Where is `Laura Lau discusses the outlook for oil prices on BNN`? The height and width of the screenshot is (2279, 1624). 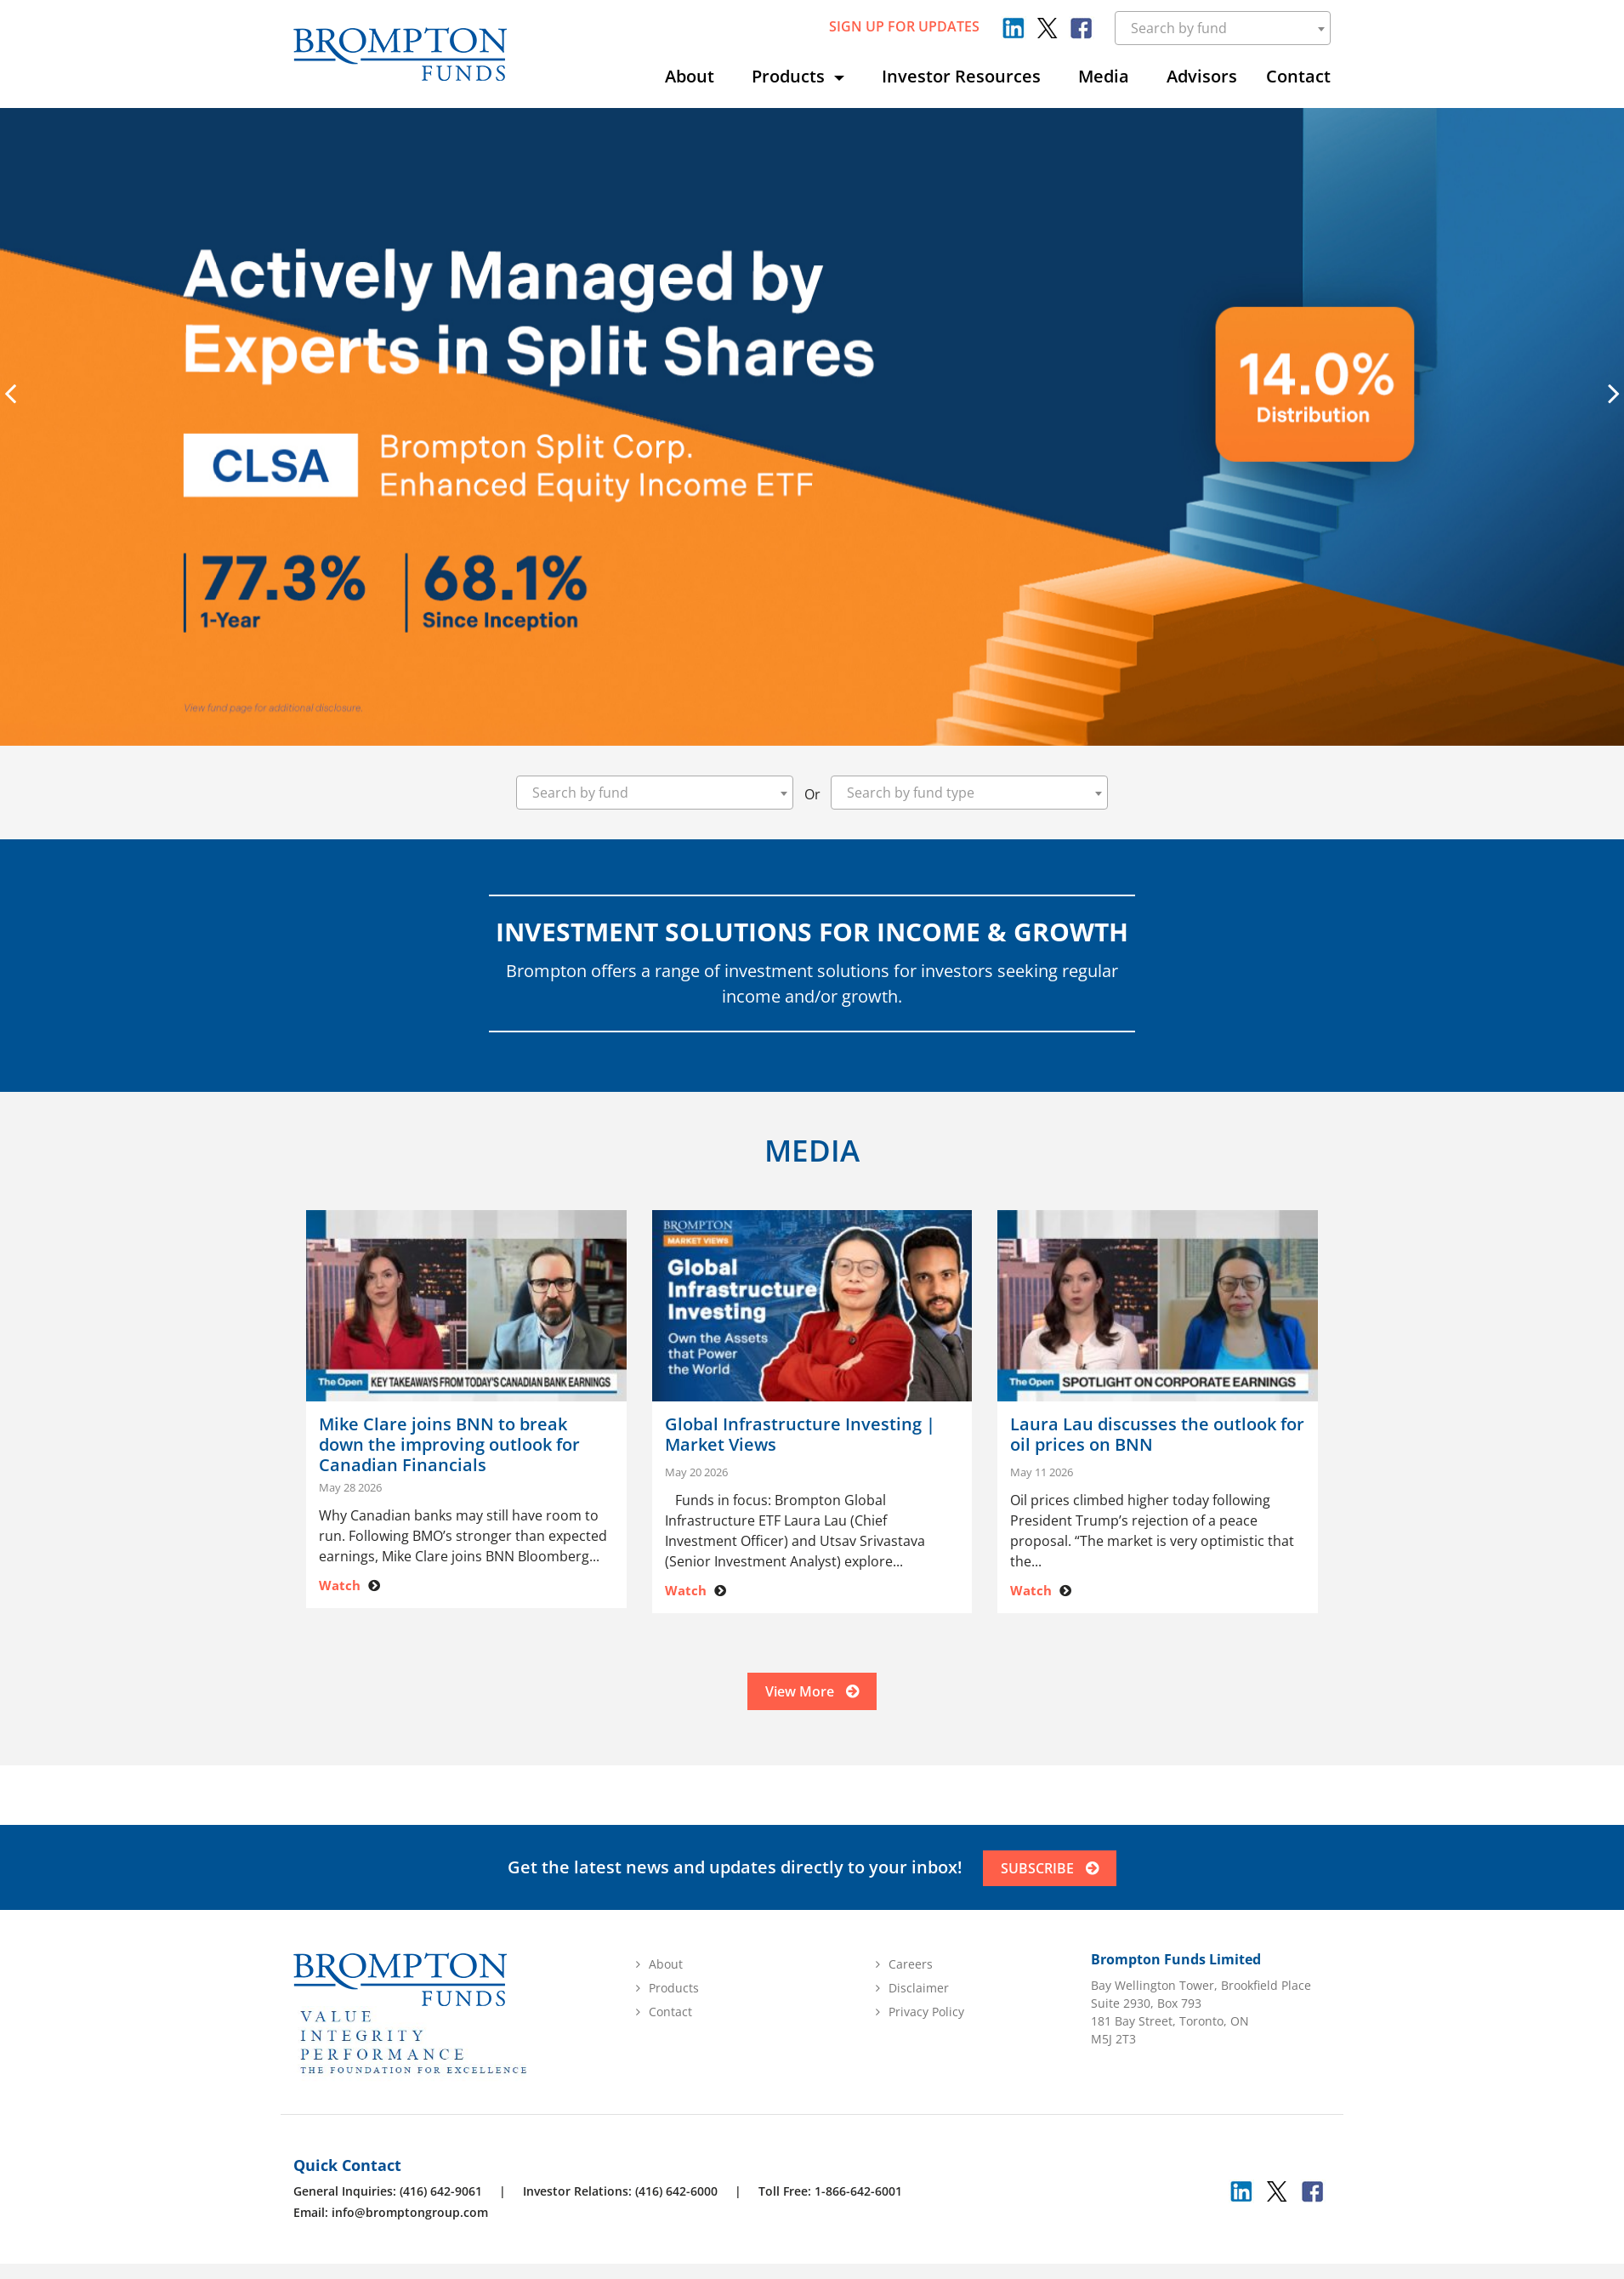 Laura Lau discusses the outlook for oil prices on BNN is located at coordinates (1157, 1435).